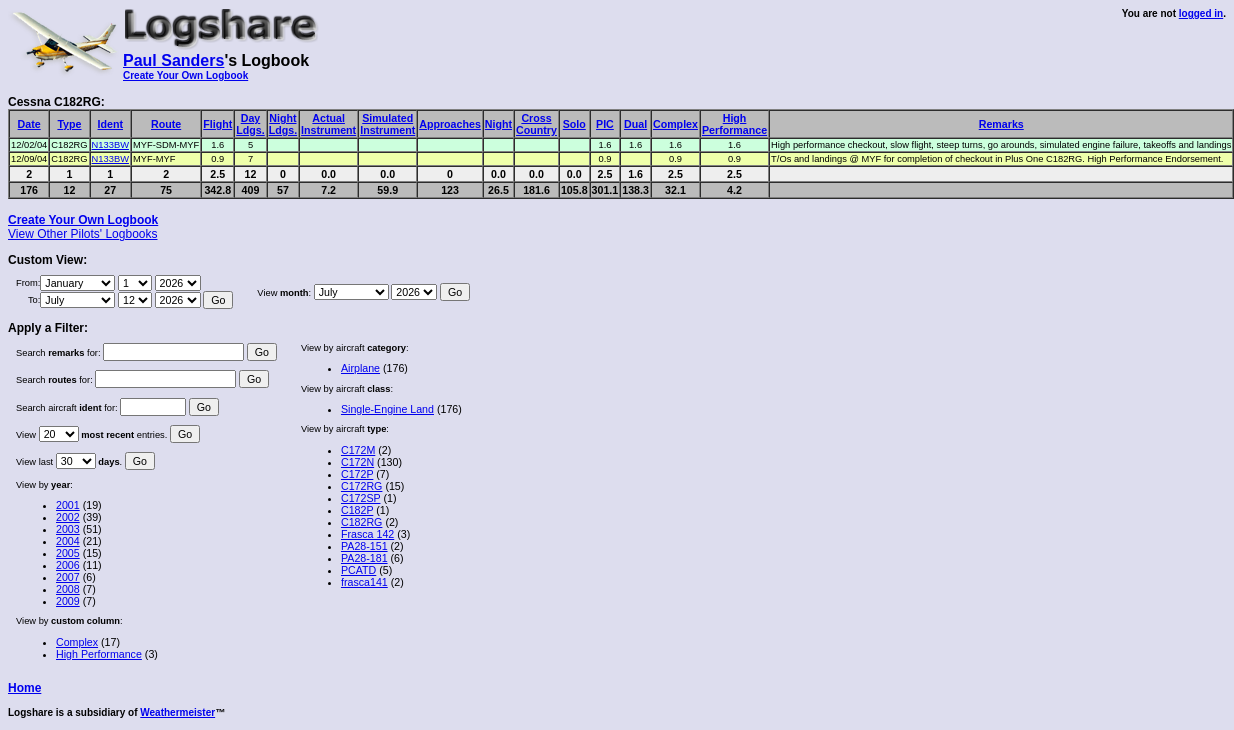 Image resolution: width=1234 pixels, height=730 pixels. I want to click on C172SP, so click(361, 498).